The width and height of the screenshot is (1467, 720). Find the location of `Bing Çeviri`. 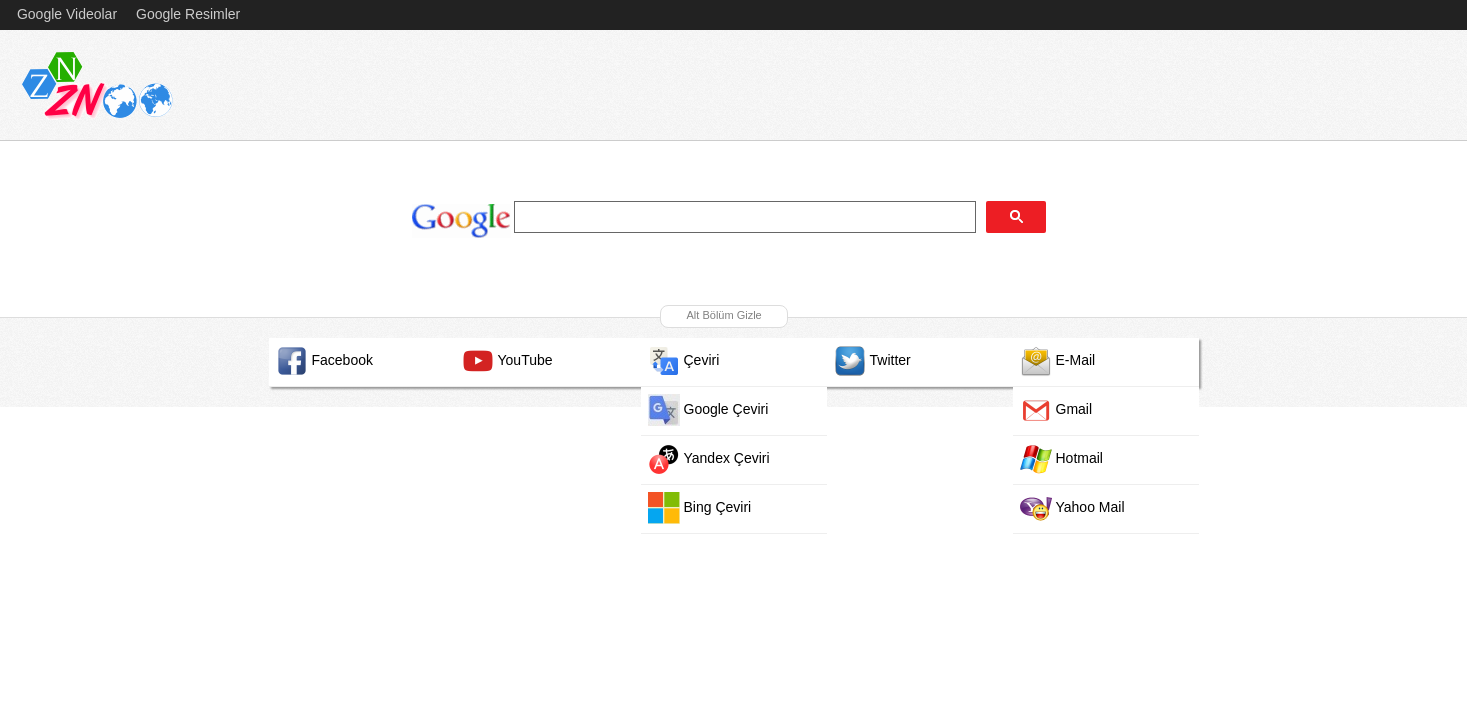

Bing Çeviri is located at coordinates (700, 508).